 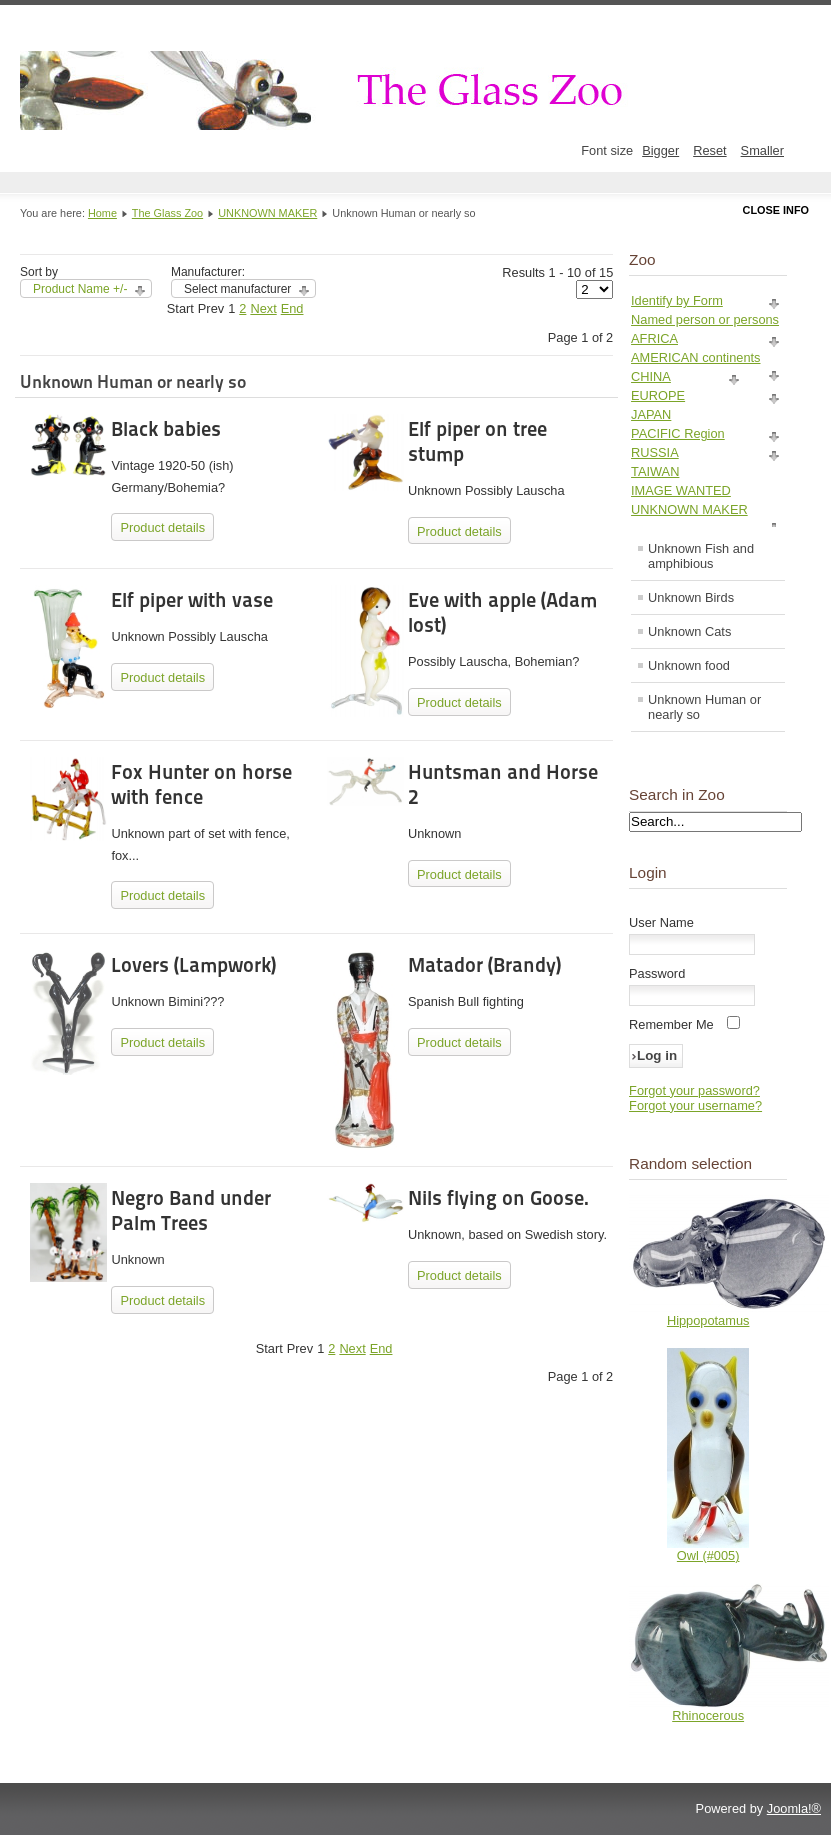 What do you see at coordinates (651, 414) in the screenshot?
I see `JAPAN` at bounding box center [651, 414].